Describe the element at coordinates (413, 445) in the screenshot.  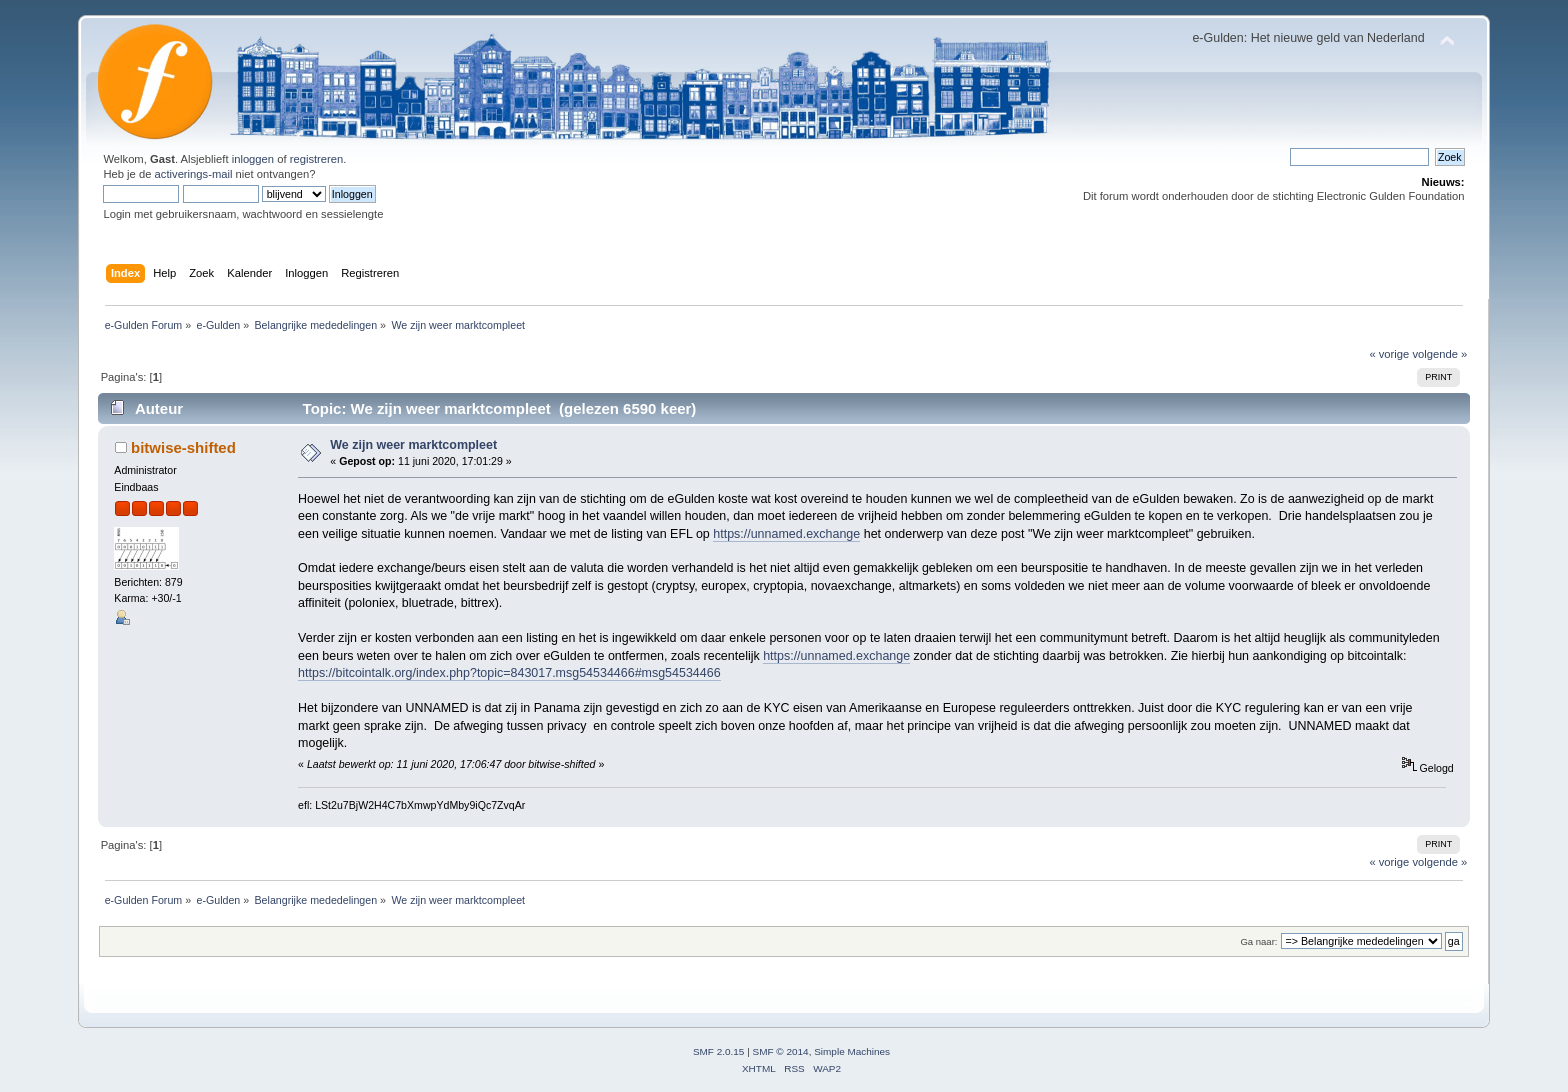
I see `We zijn weer marktcompleet` at that location.